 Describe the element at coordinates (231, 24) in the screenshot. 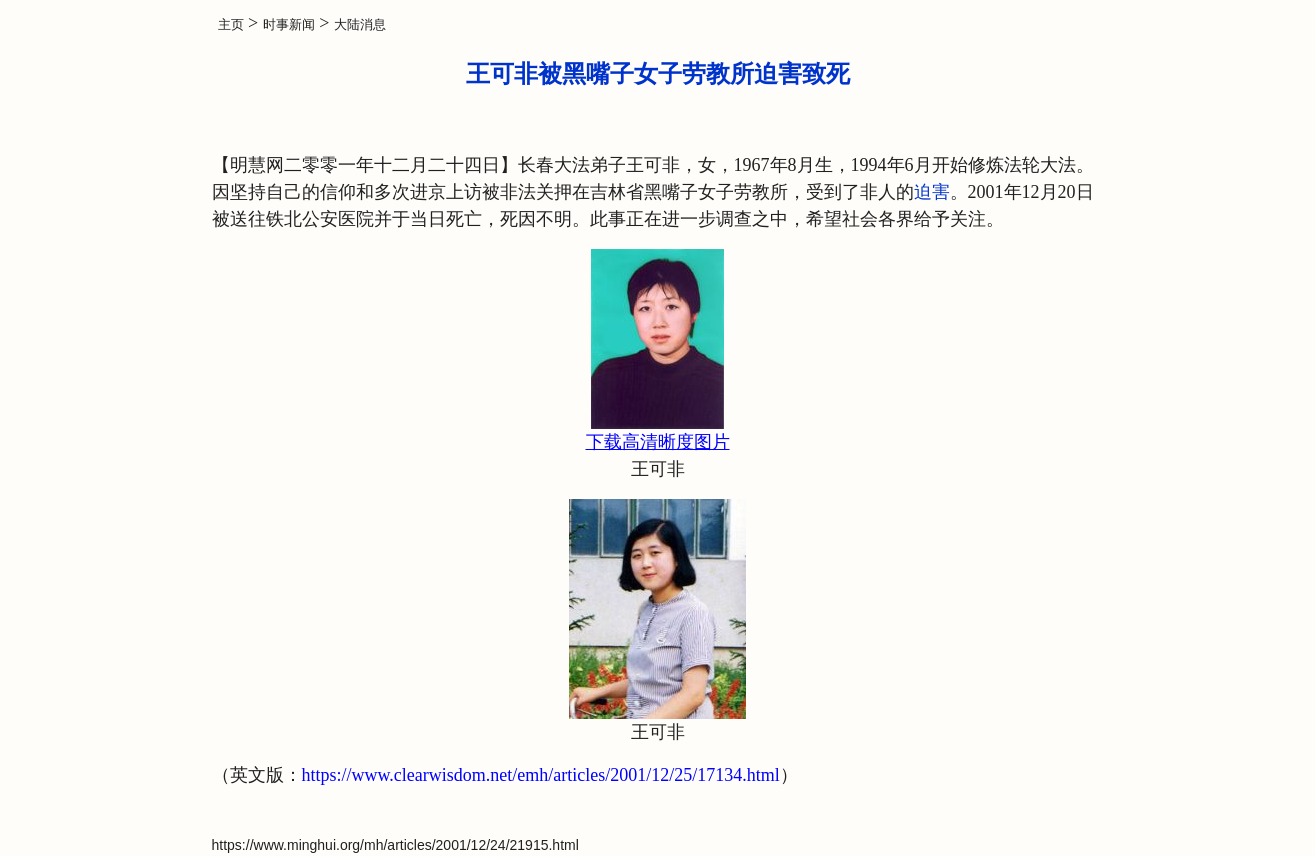

I see `主页` at that location.